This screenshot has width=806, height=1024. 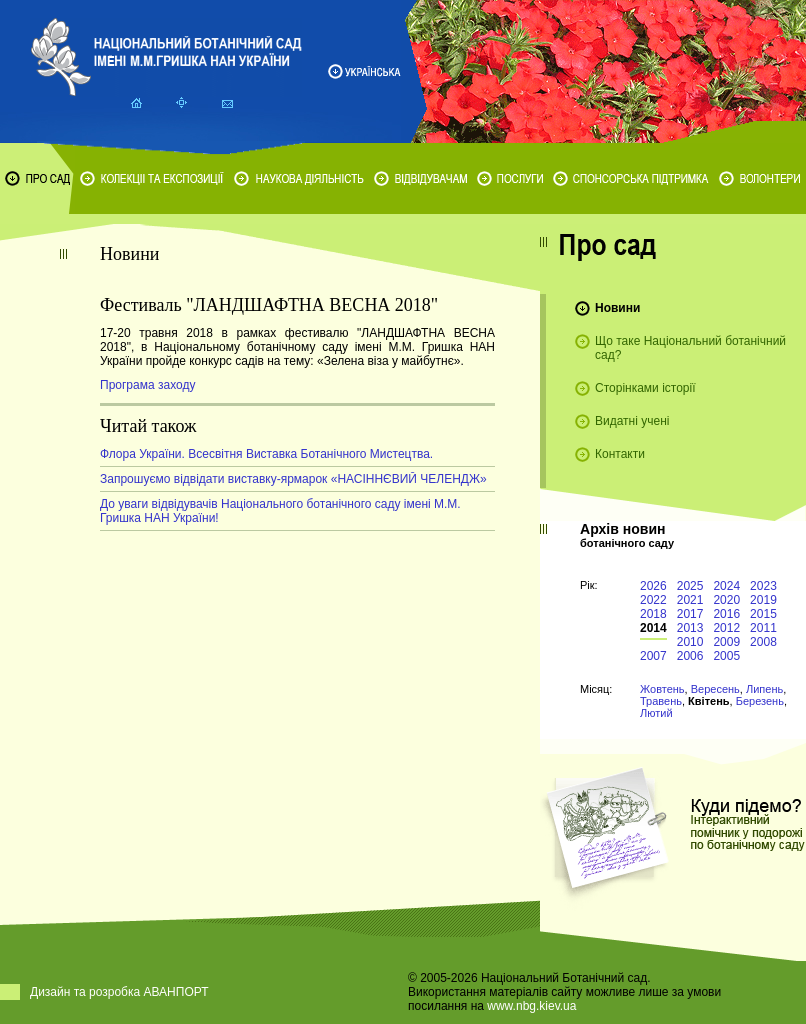 I want to click on 2008, so click(x=763, y=642).